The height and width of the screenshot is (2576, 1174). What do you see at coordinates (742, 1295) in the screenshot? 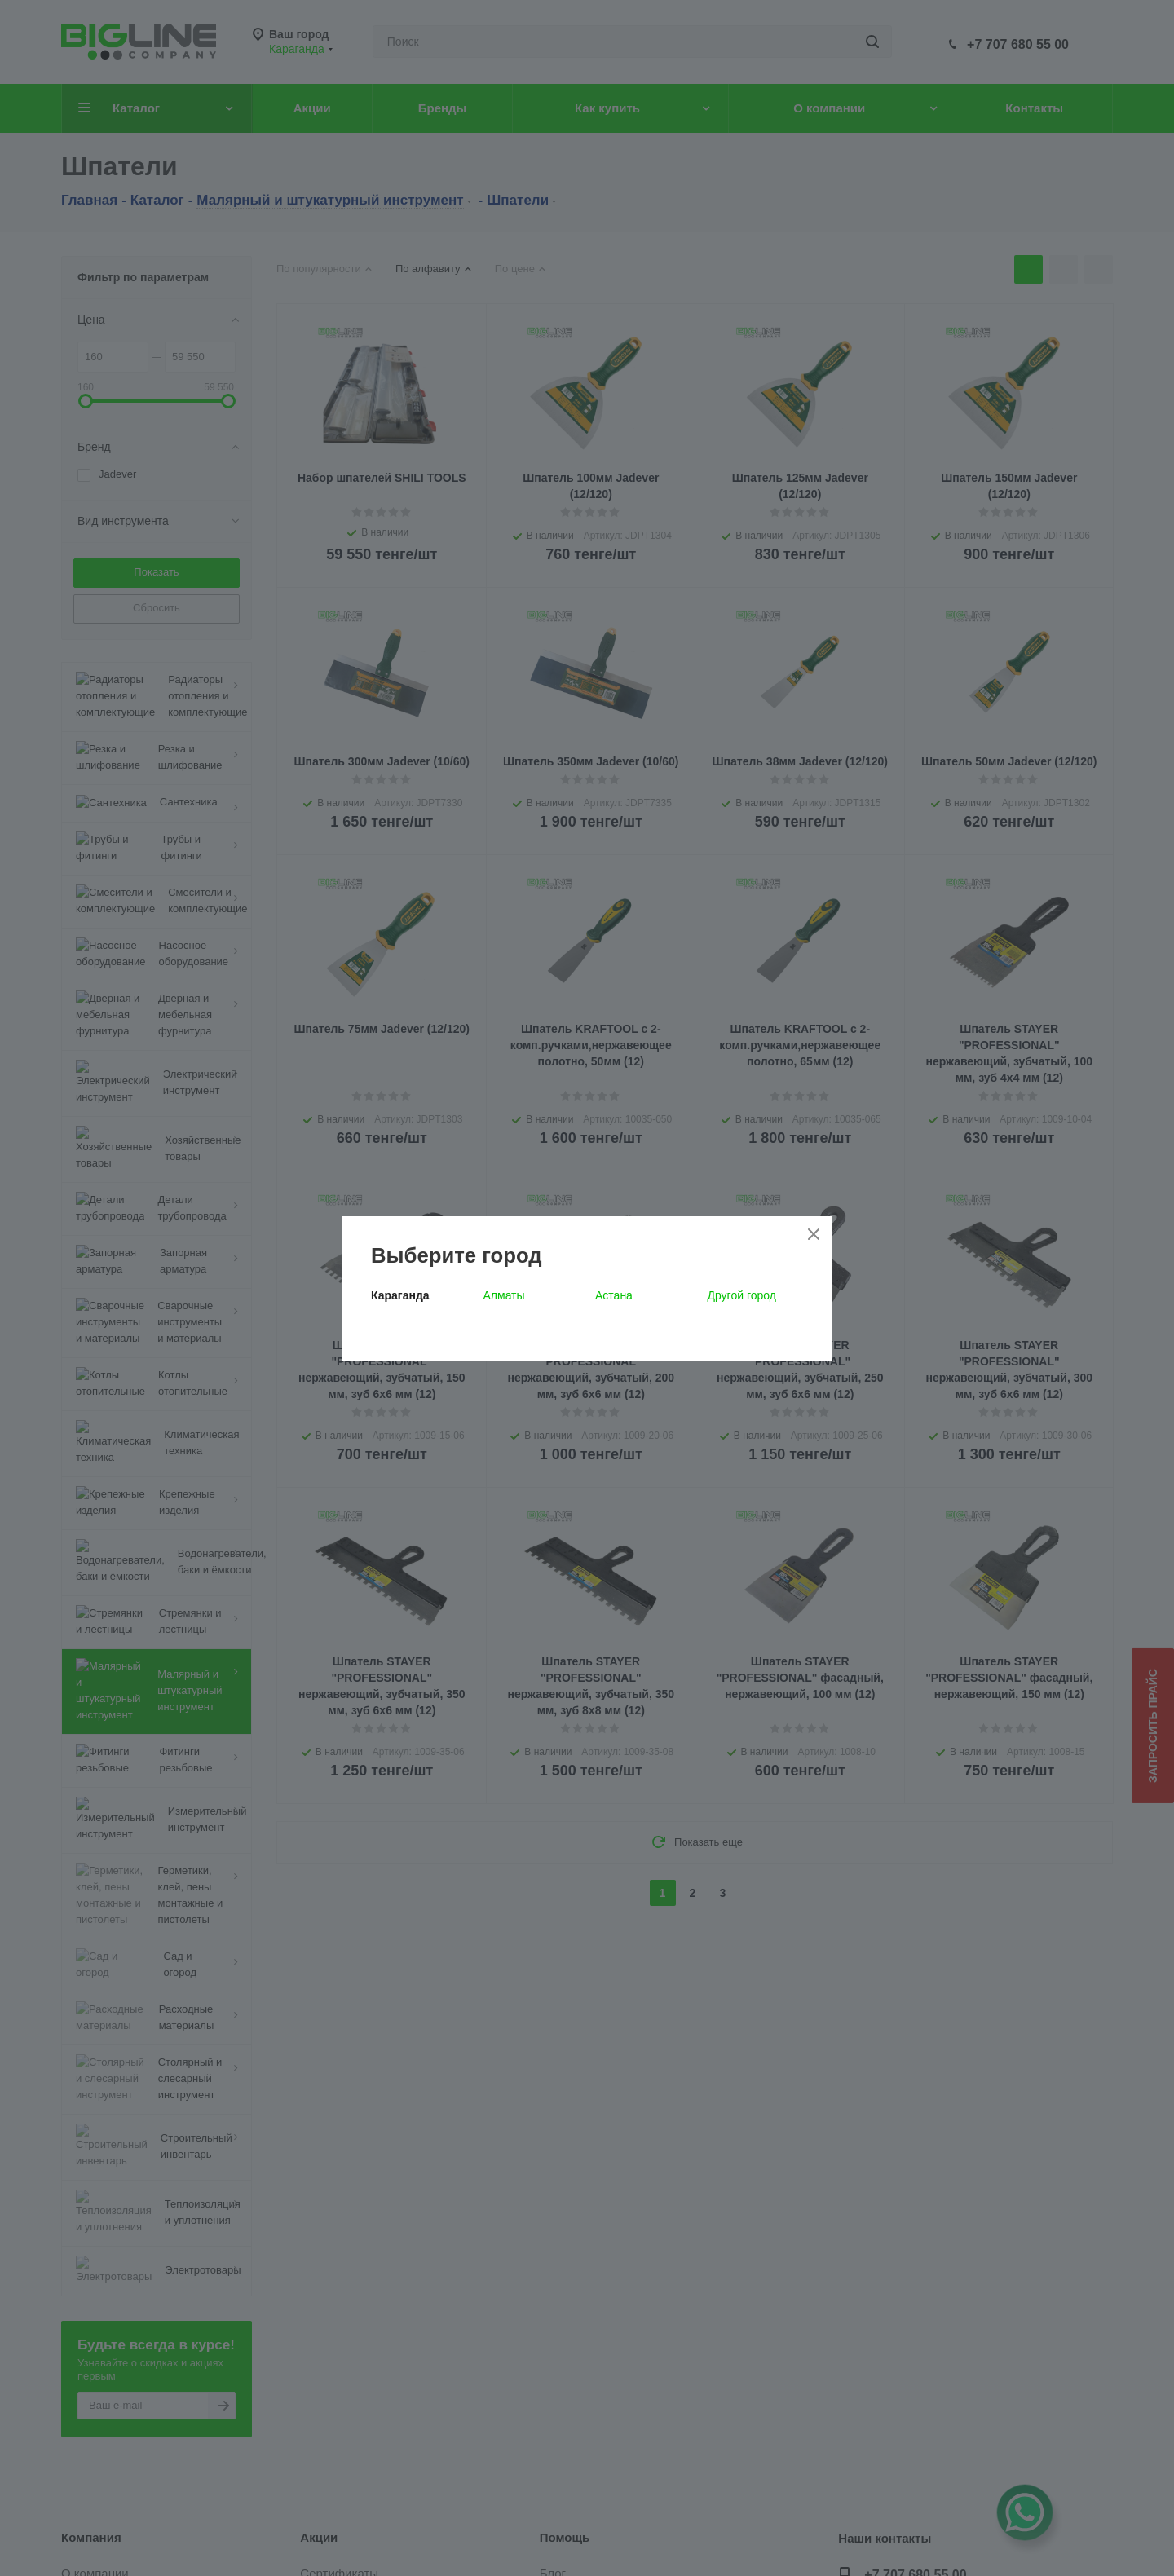
I see `Другой город` at bounding box center [742, 1295].